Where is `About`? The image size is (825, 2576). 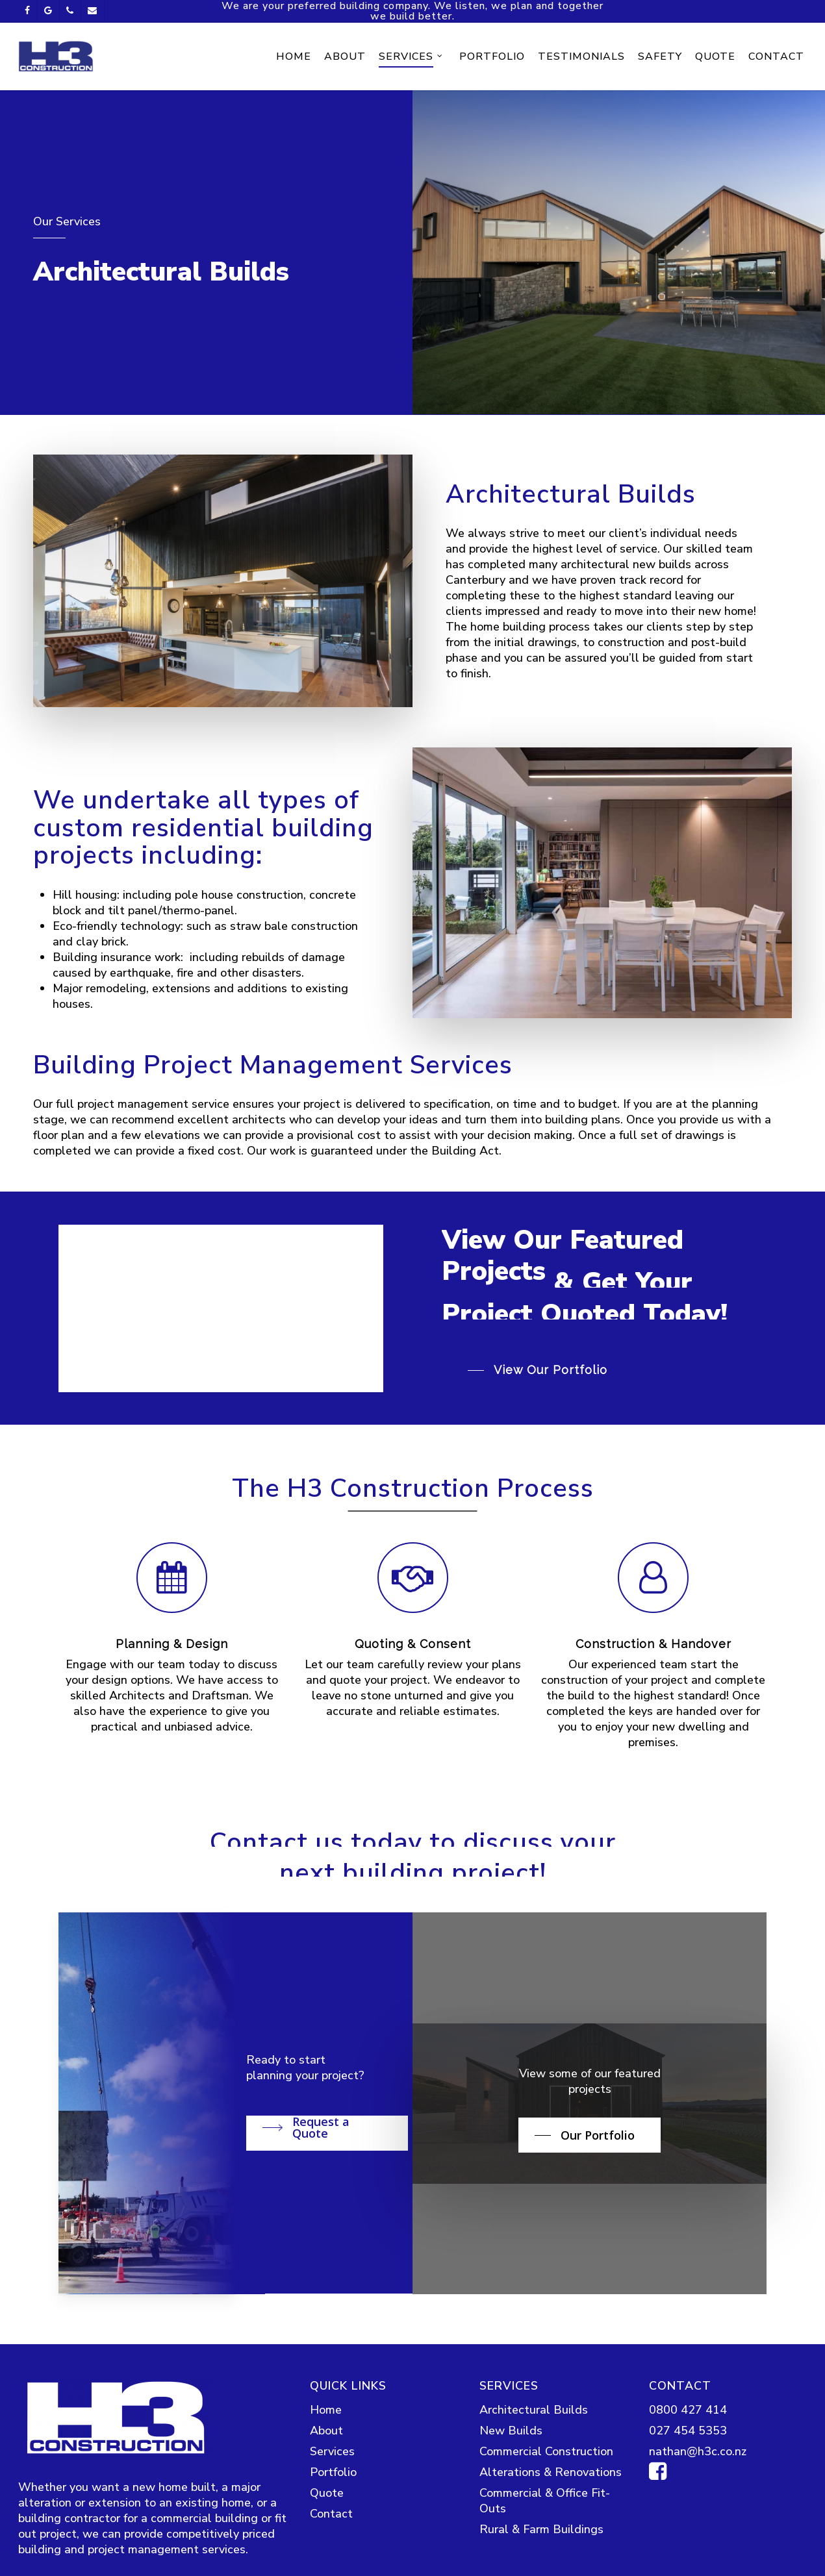
About is located at coordinates (326, 2534).